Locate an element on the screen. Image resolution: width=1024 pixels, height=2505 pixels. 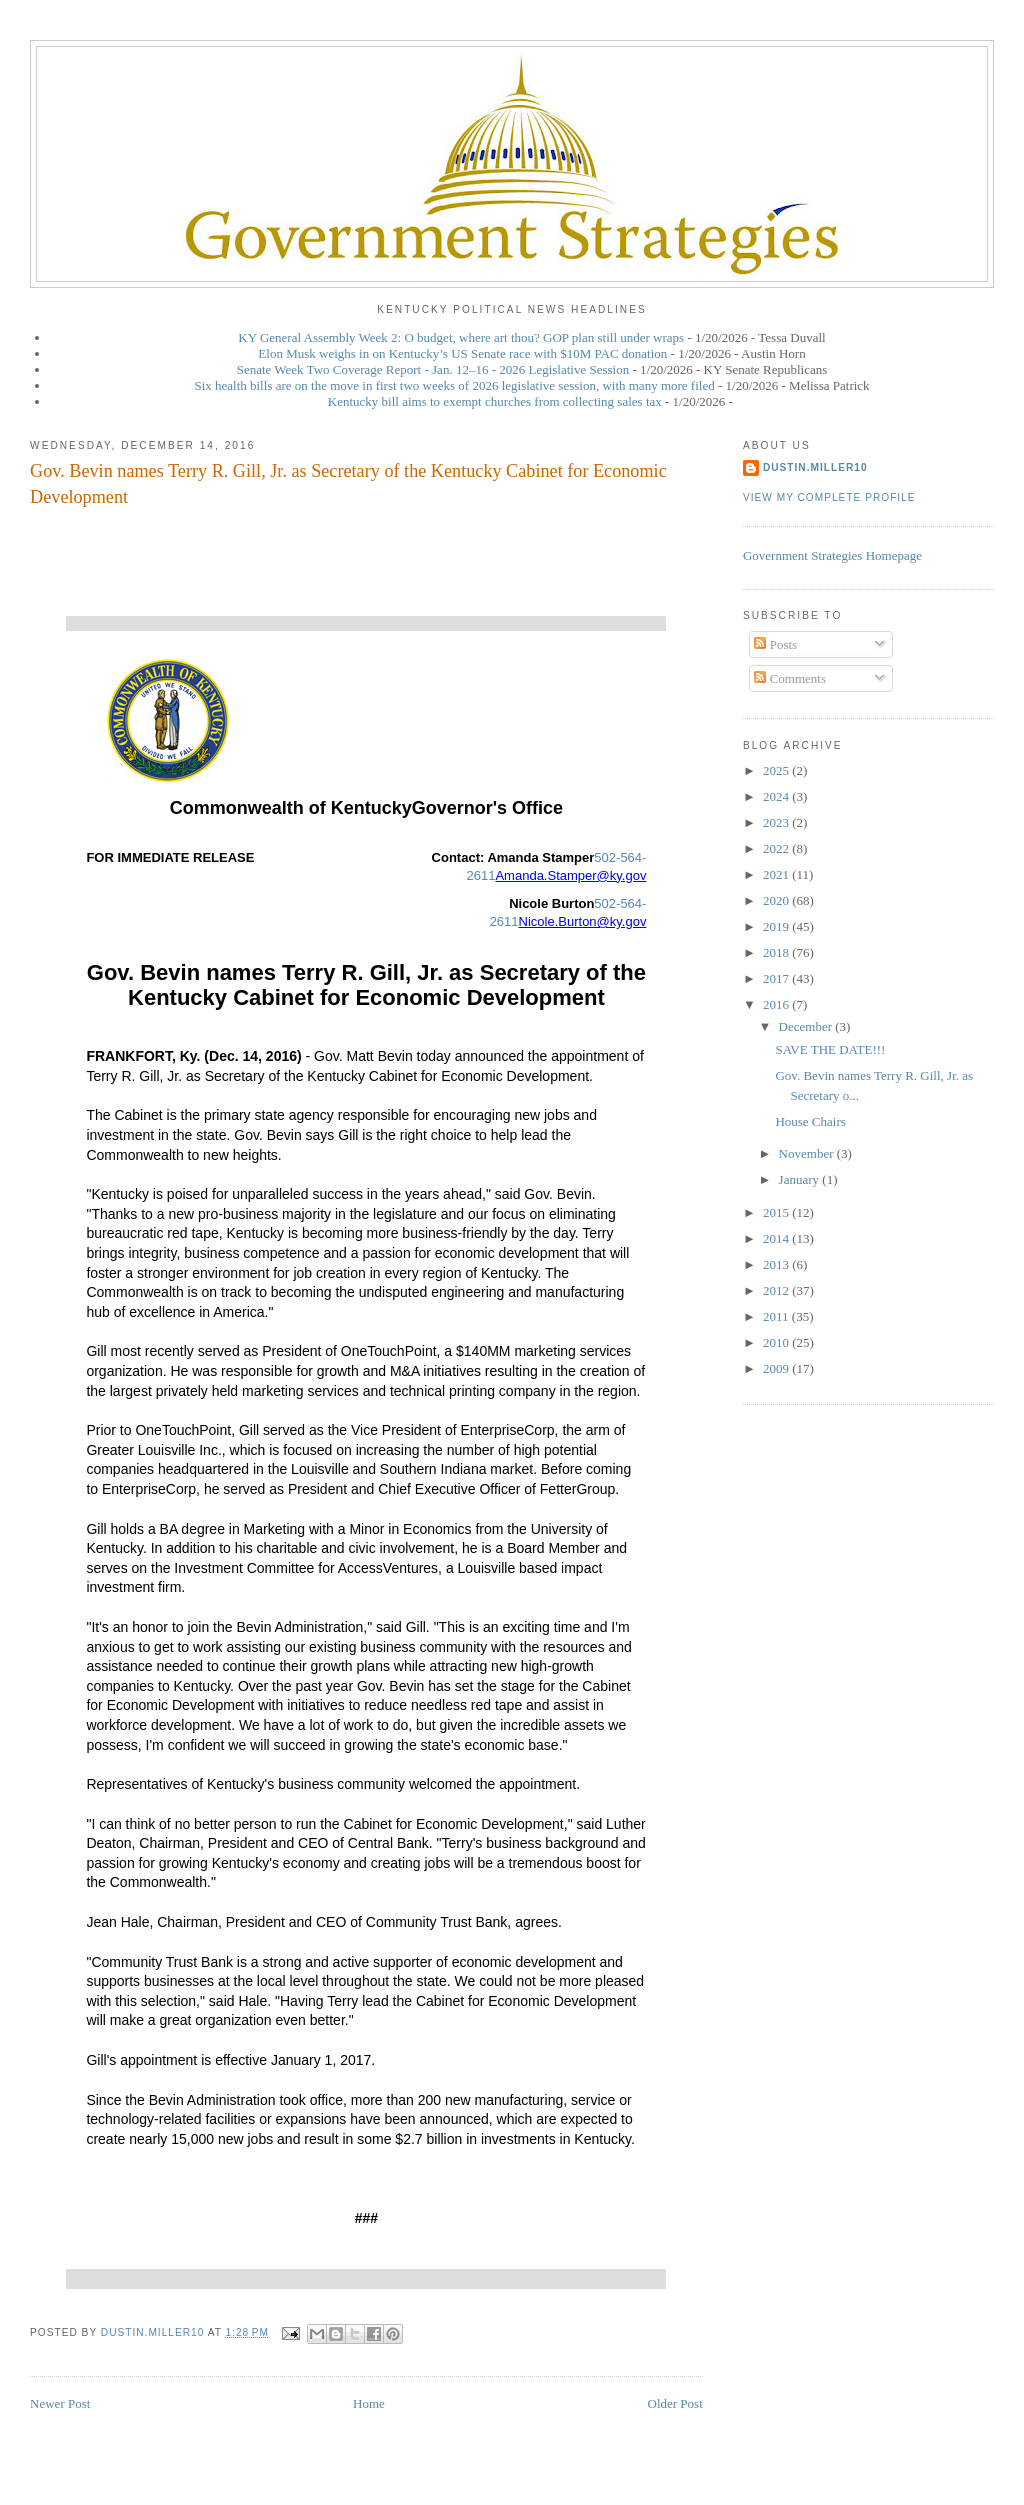
Posts is located at coordinates (775, 644).